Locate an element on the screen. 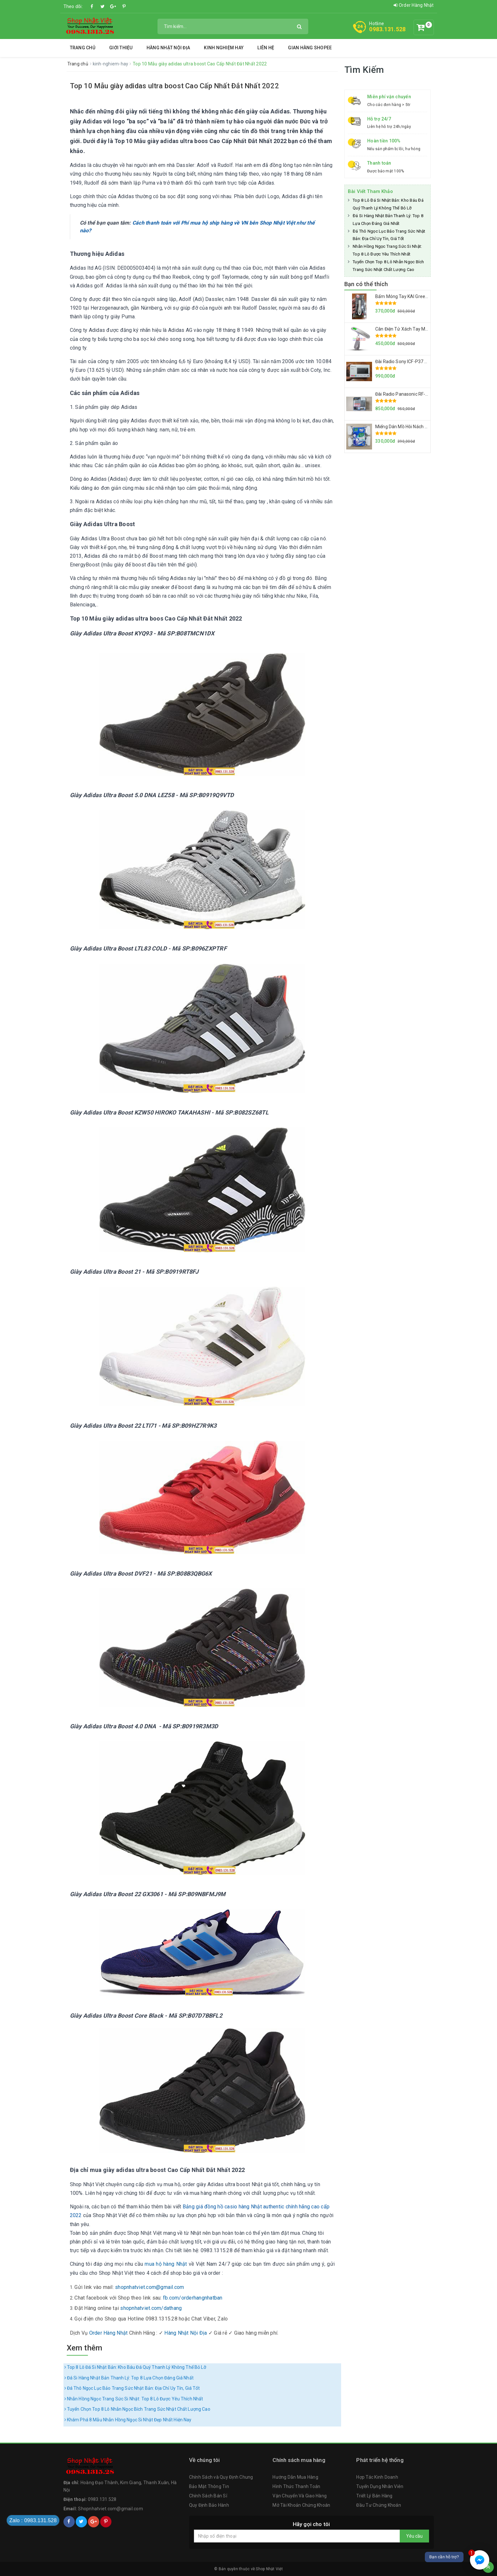 The image size is (497, 2576). Bảo Mật Thông Tin is located at coordinates (209, 2486).